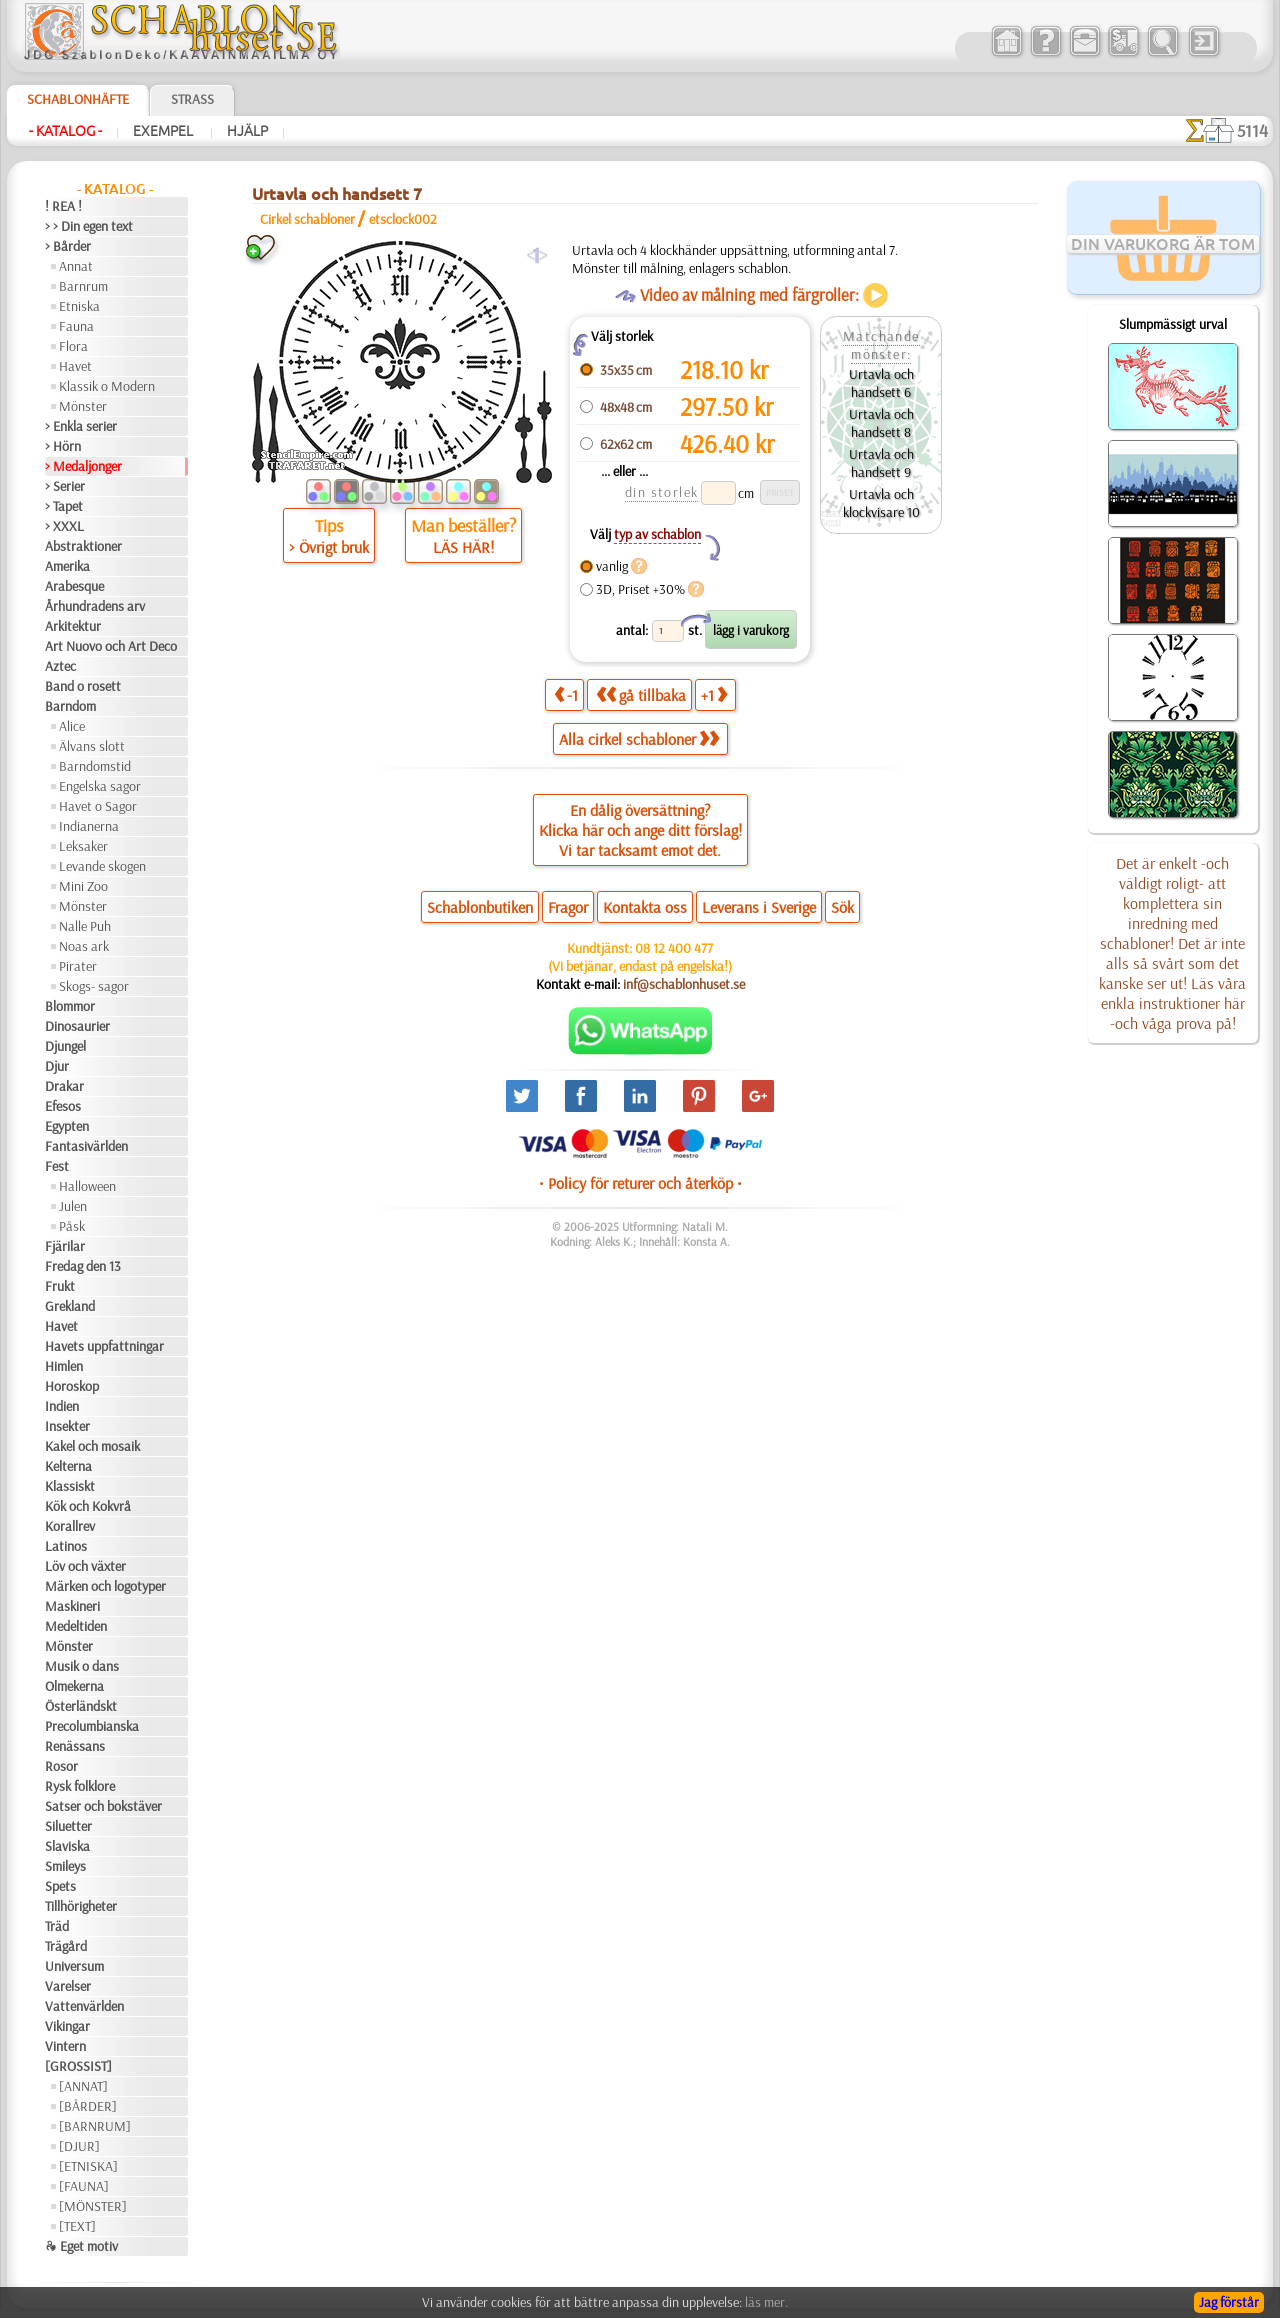 The width and height of the screenshot is (1280, 2318). Describe the element at coordinates (73, 626) in the screenshot. I see `Arkitektur` at that location.